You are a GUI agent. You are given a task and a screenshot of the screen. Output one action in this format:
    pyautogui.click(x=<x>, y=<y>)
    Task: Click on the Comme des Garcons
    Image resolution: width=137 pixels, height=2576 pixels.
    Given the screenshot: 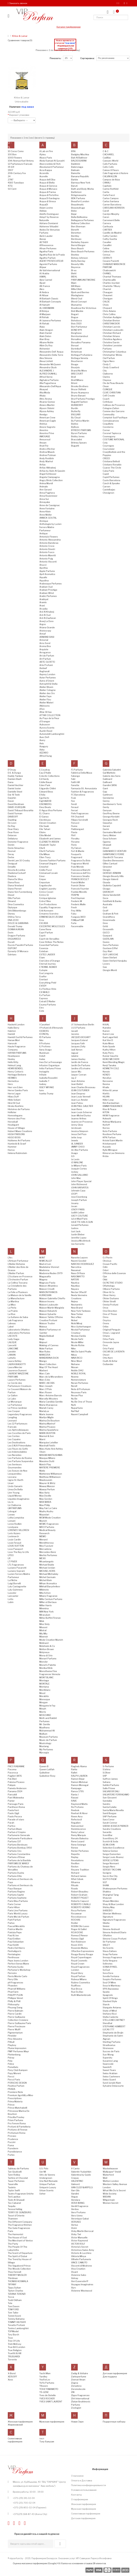 What is the action you would take?
    pyautogui.click(x=113, y=411)
    